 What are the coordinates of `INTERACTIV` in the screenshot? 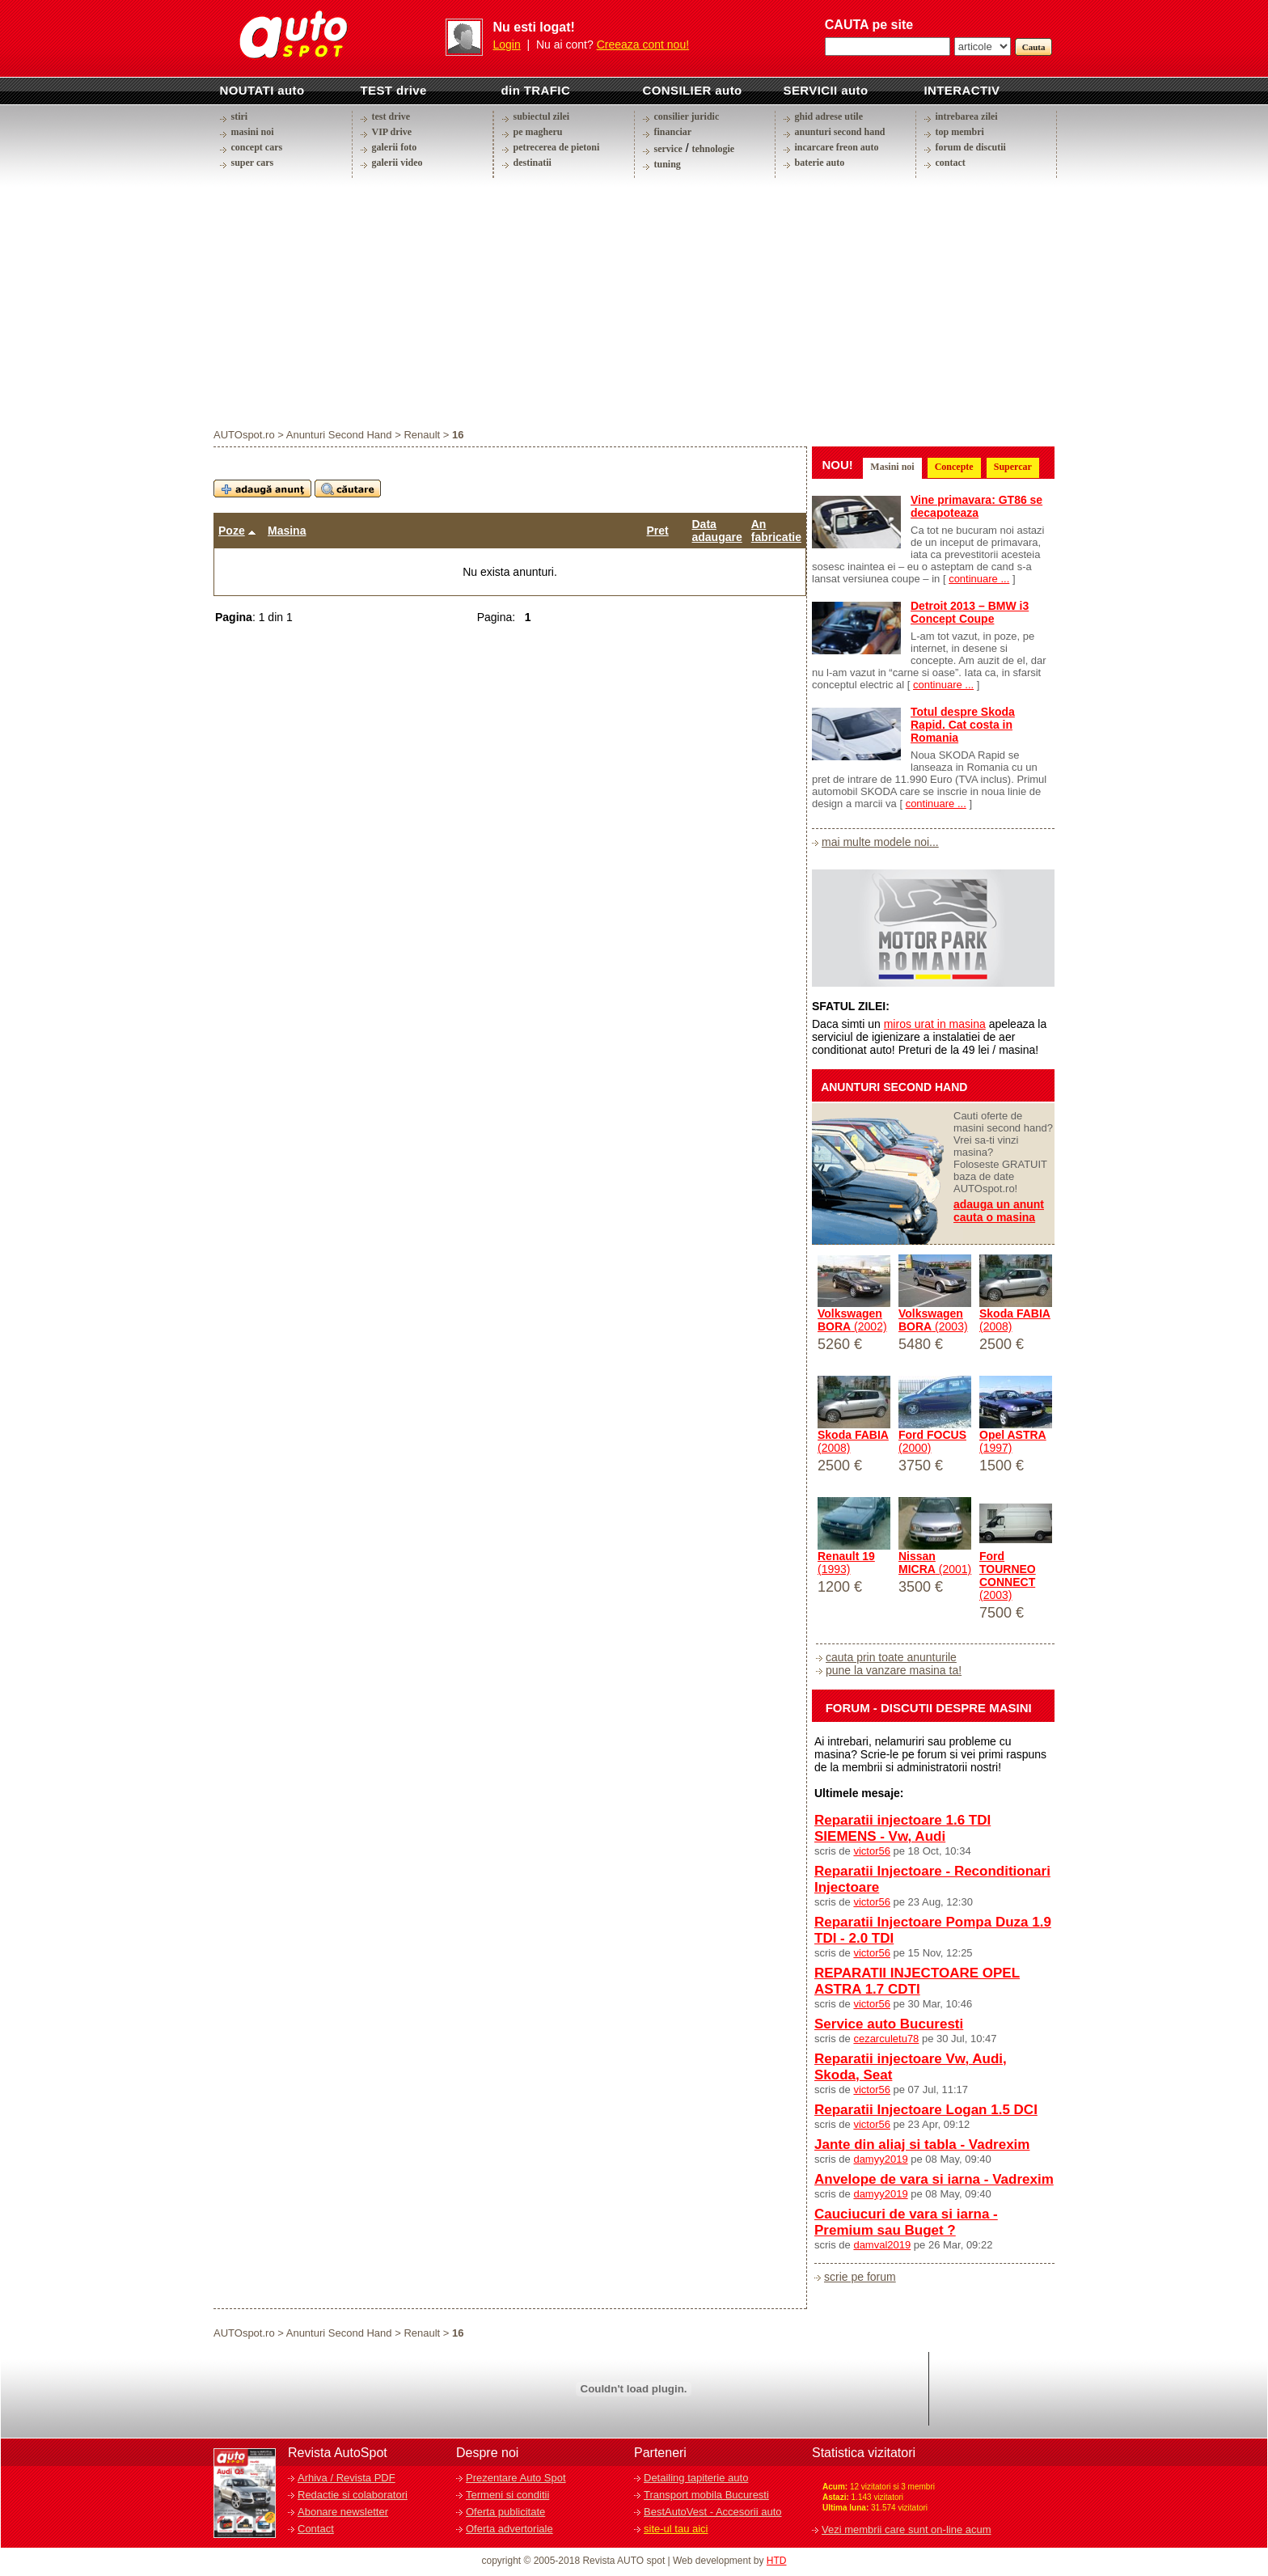 It's located at (962, 90).